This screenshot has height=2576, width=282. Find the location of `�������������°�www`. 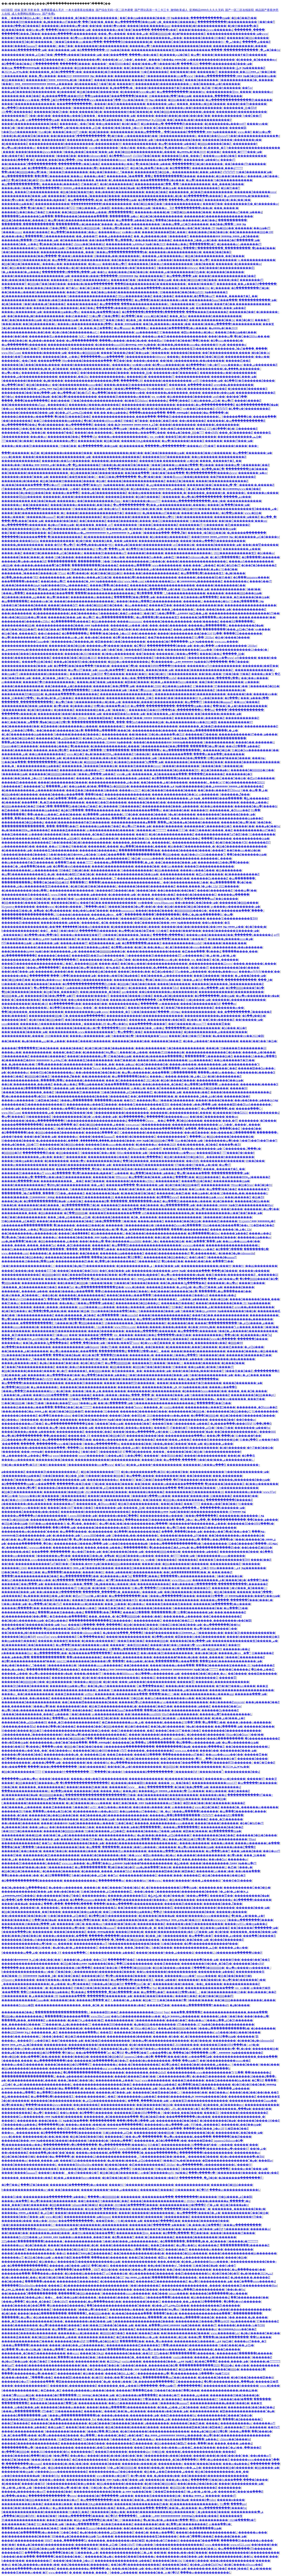

�������������°�www is located at coordinates (52, 2495).